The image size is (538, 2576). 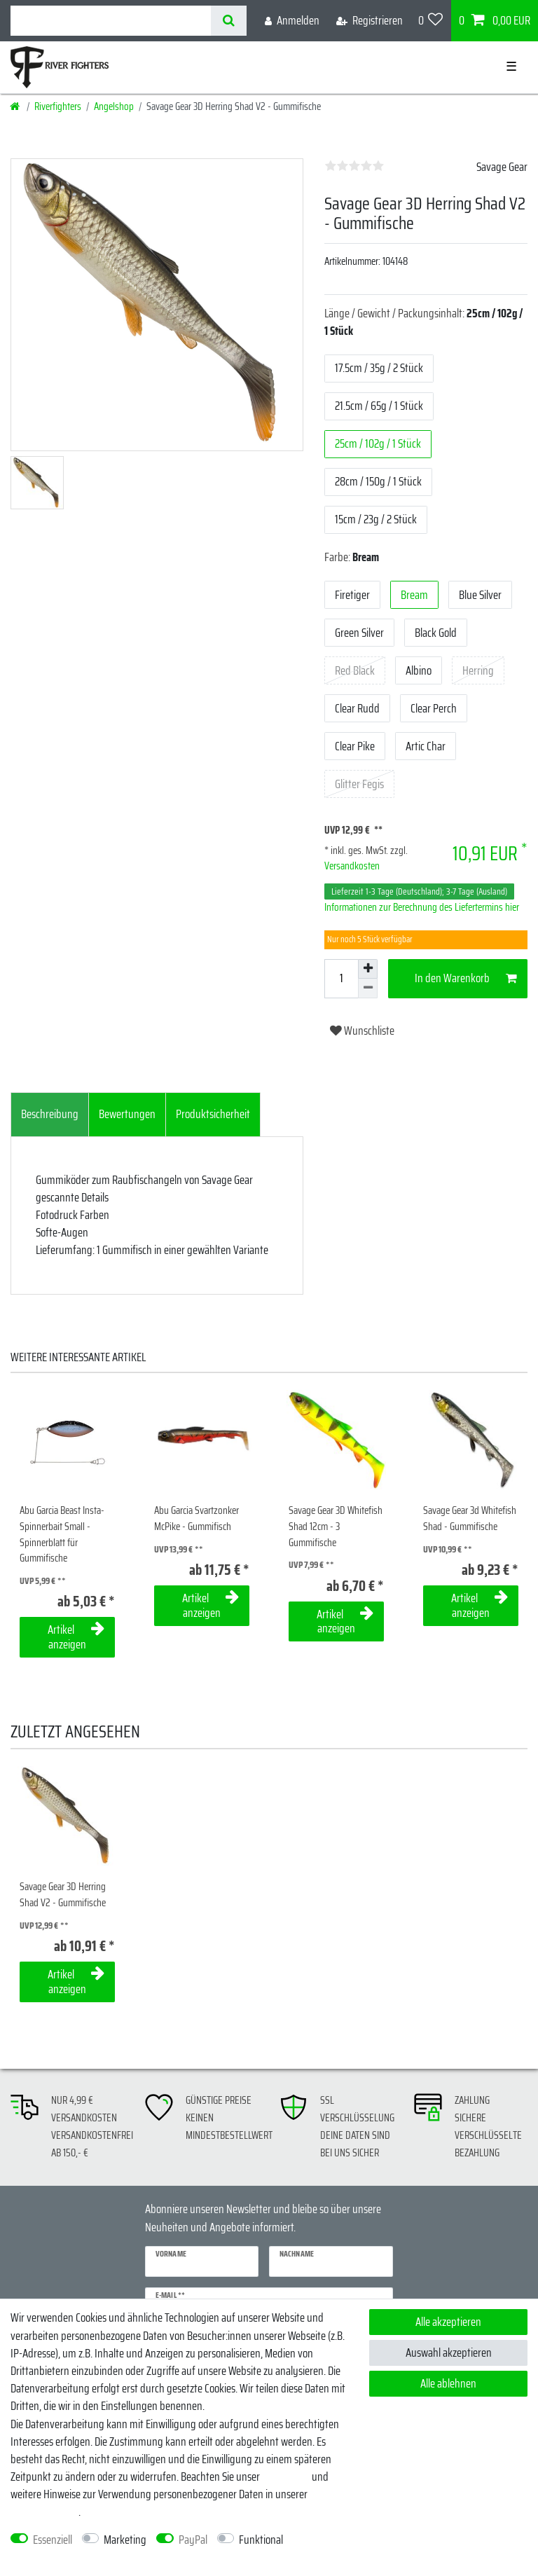 I want to click on [Registrieren], so click(x=370, y=20).